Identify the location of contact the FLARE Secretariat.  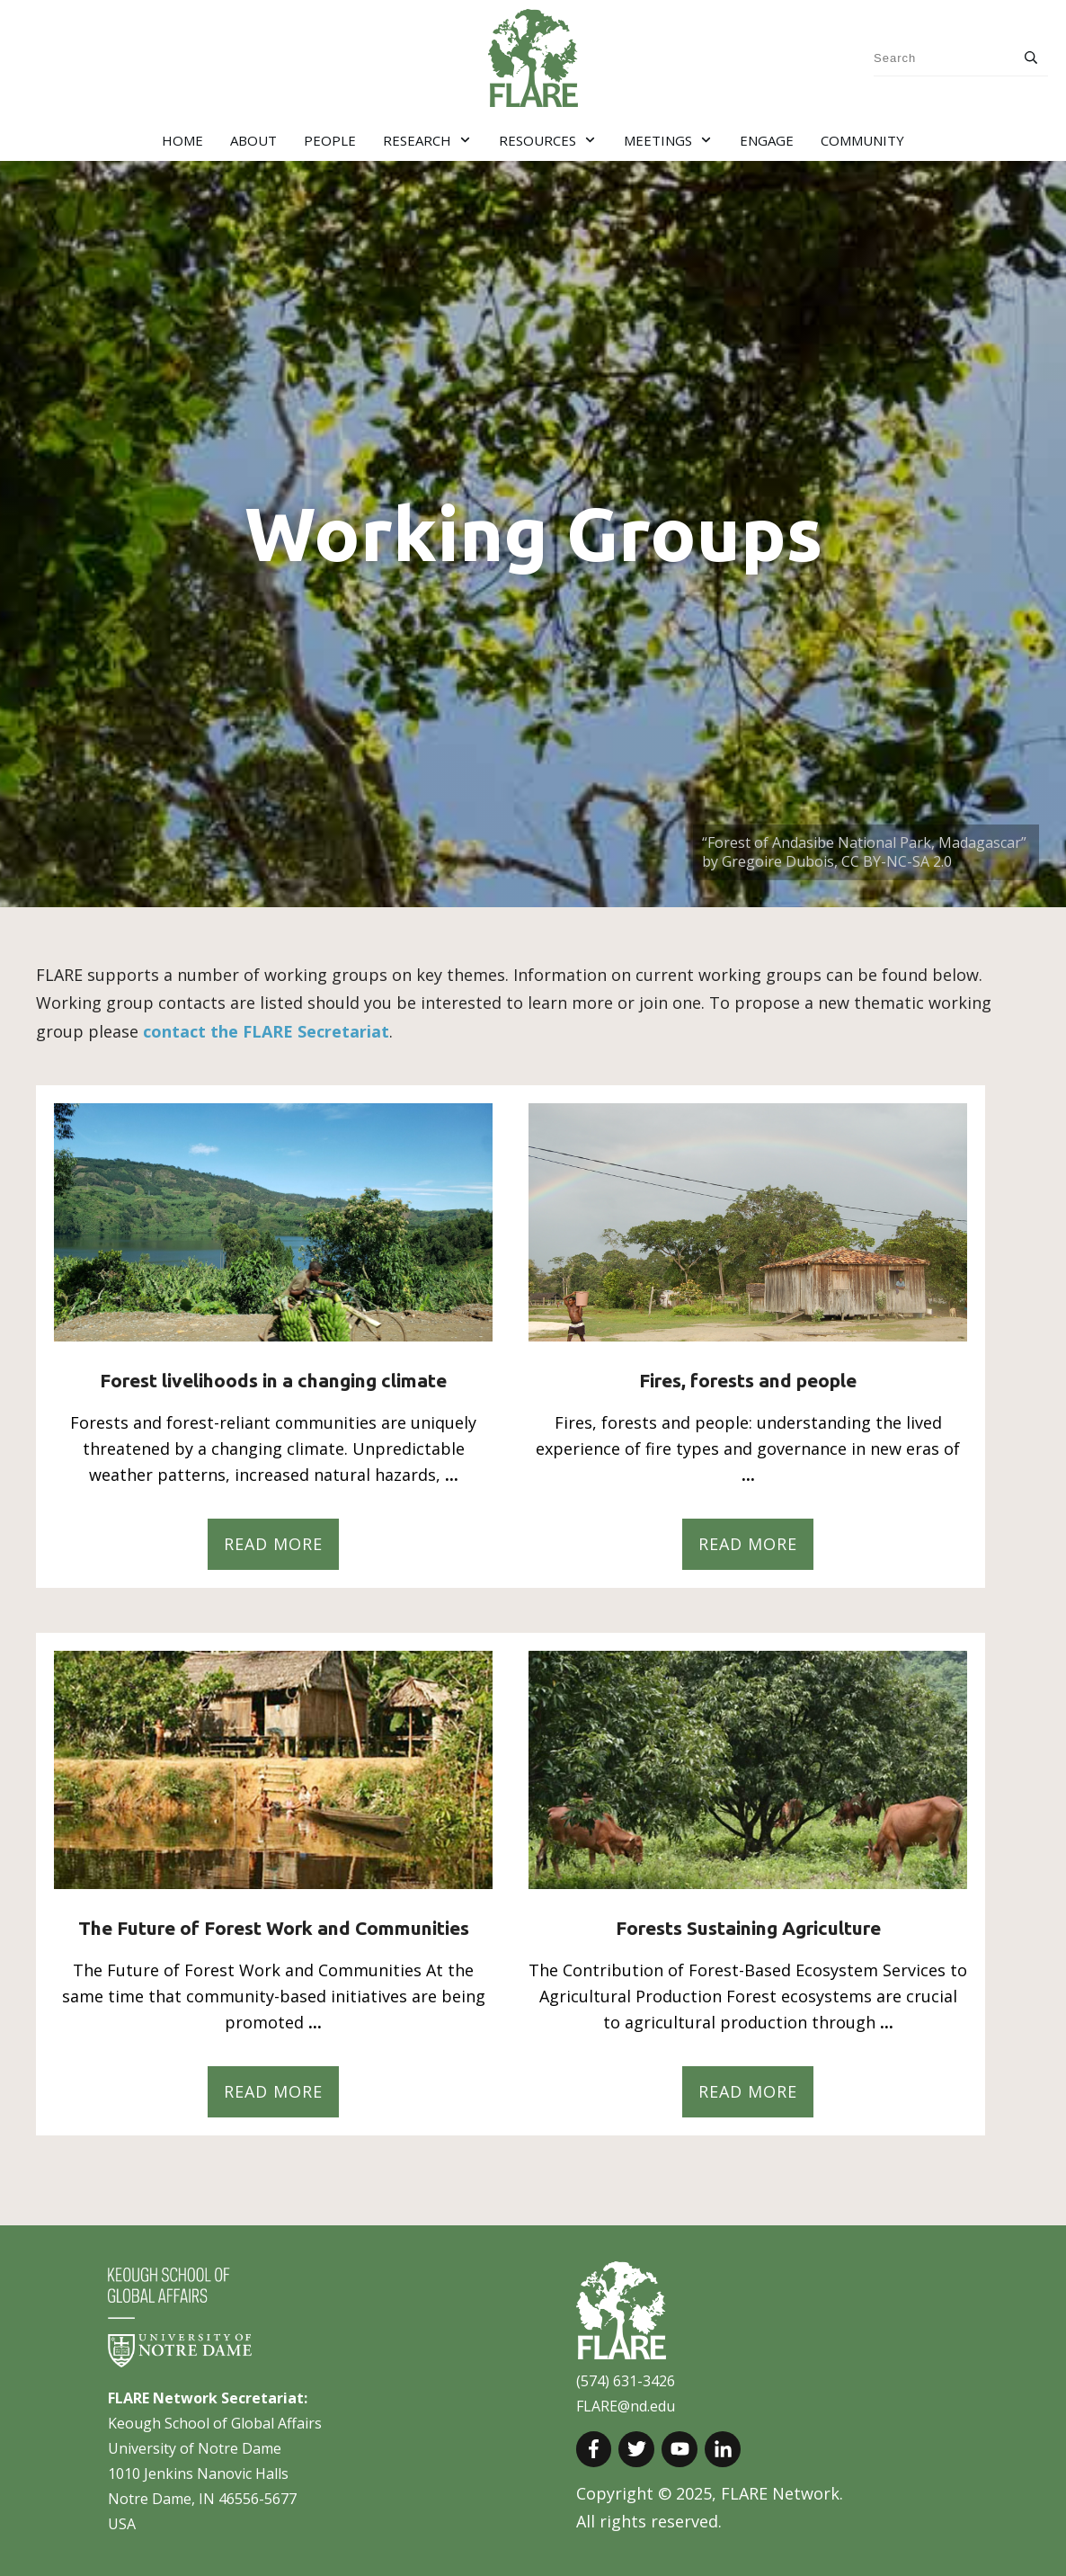
(266, 1031).